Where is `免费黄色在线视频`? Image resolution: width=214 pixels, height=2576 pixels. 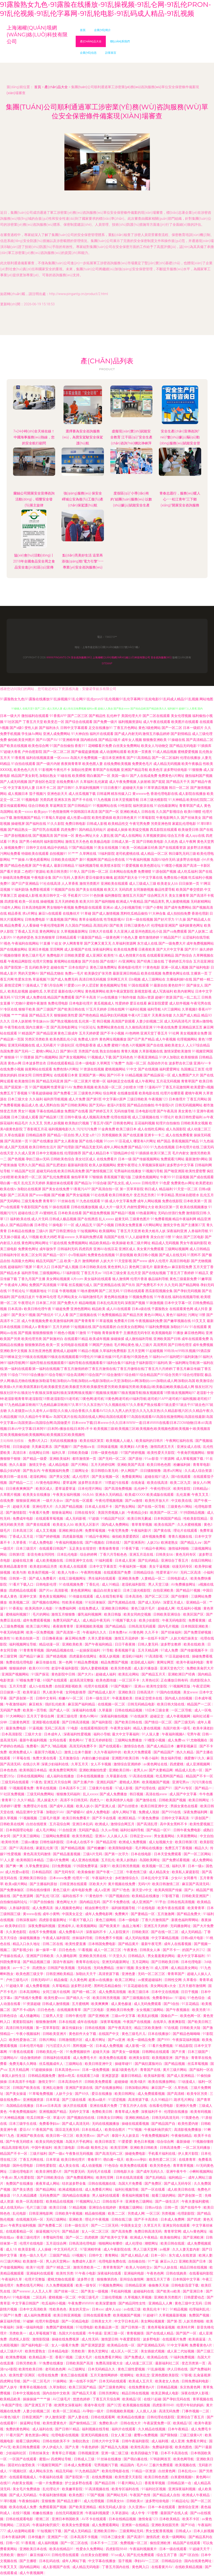
免费黄色在线视频 is located at coordinates (101, 1255).